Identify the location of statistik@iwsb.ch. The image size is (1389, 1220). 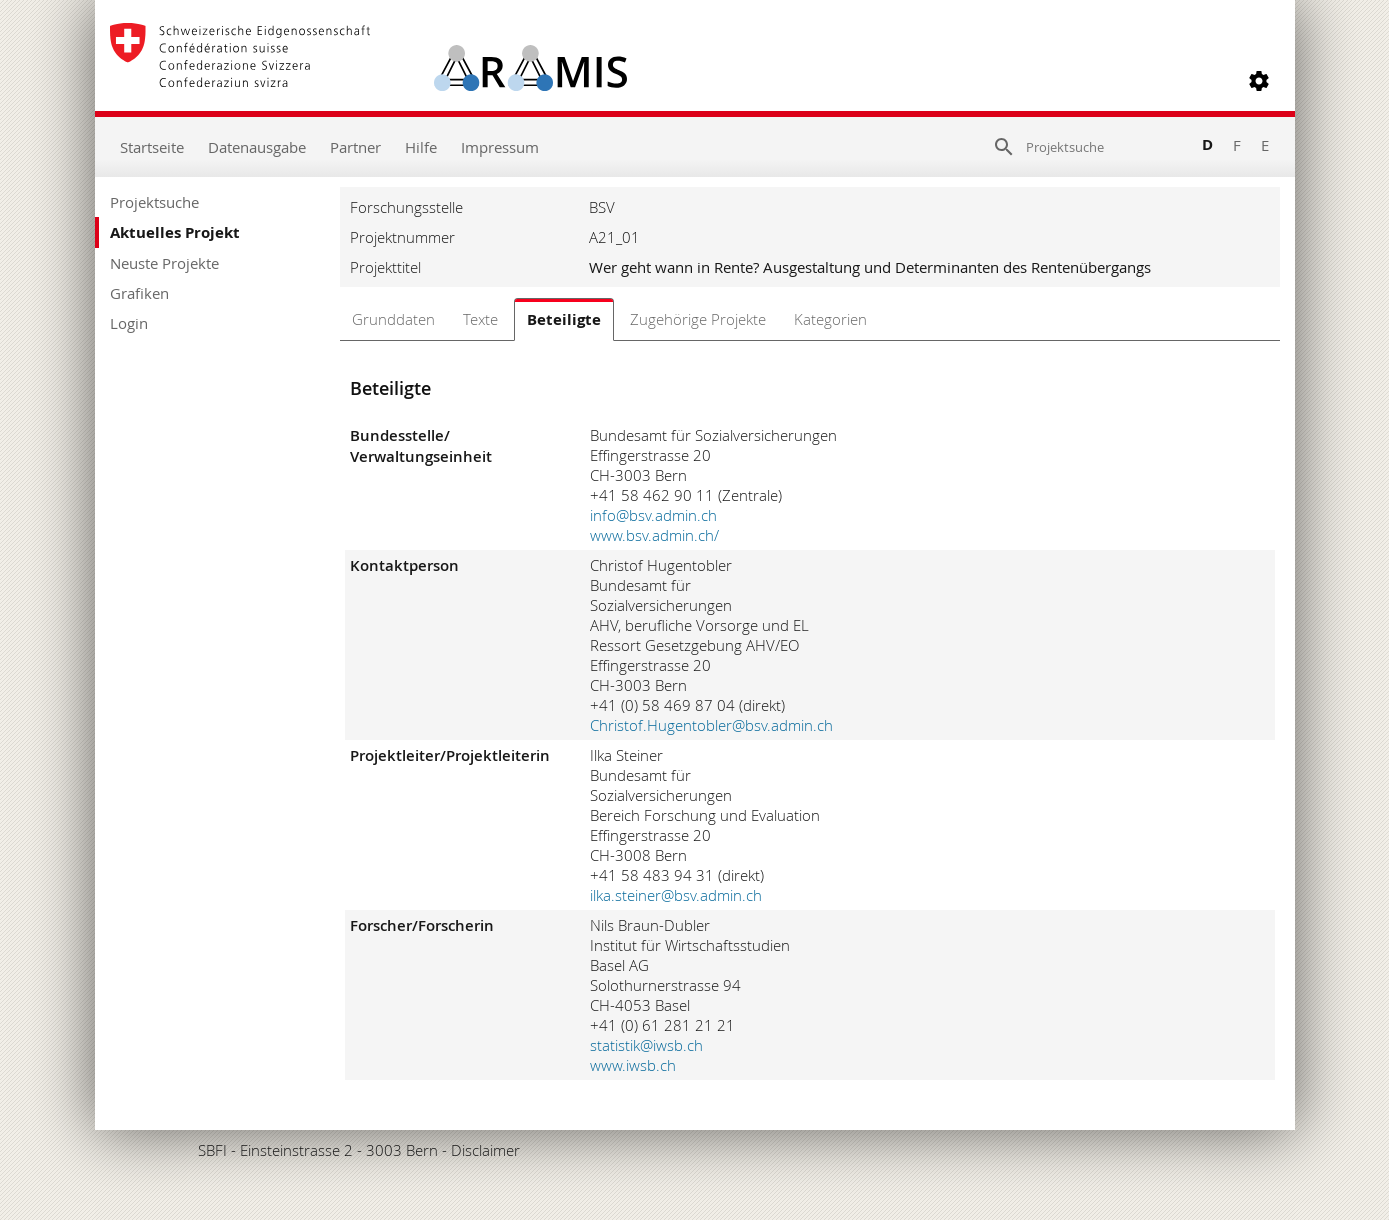
(646, 1045).